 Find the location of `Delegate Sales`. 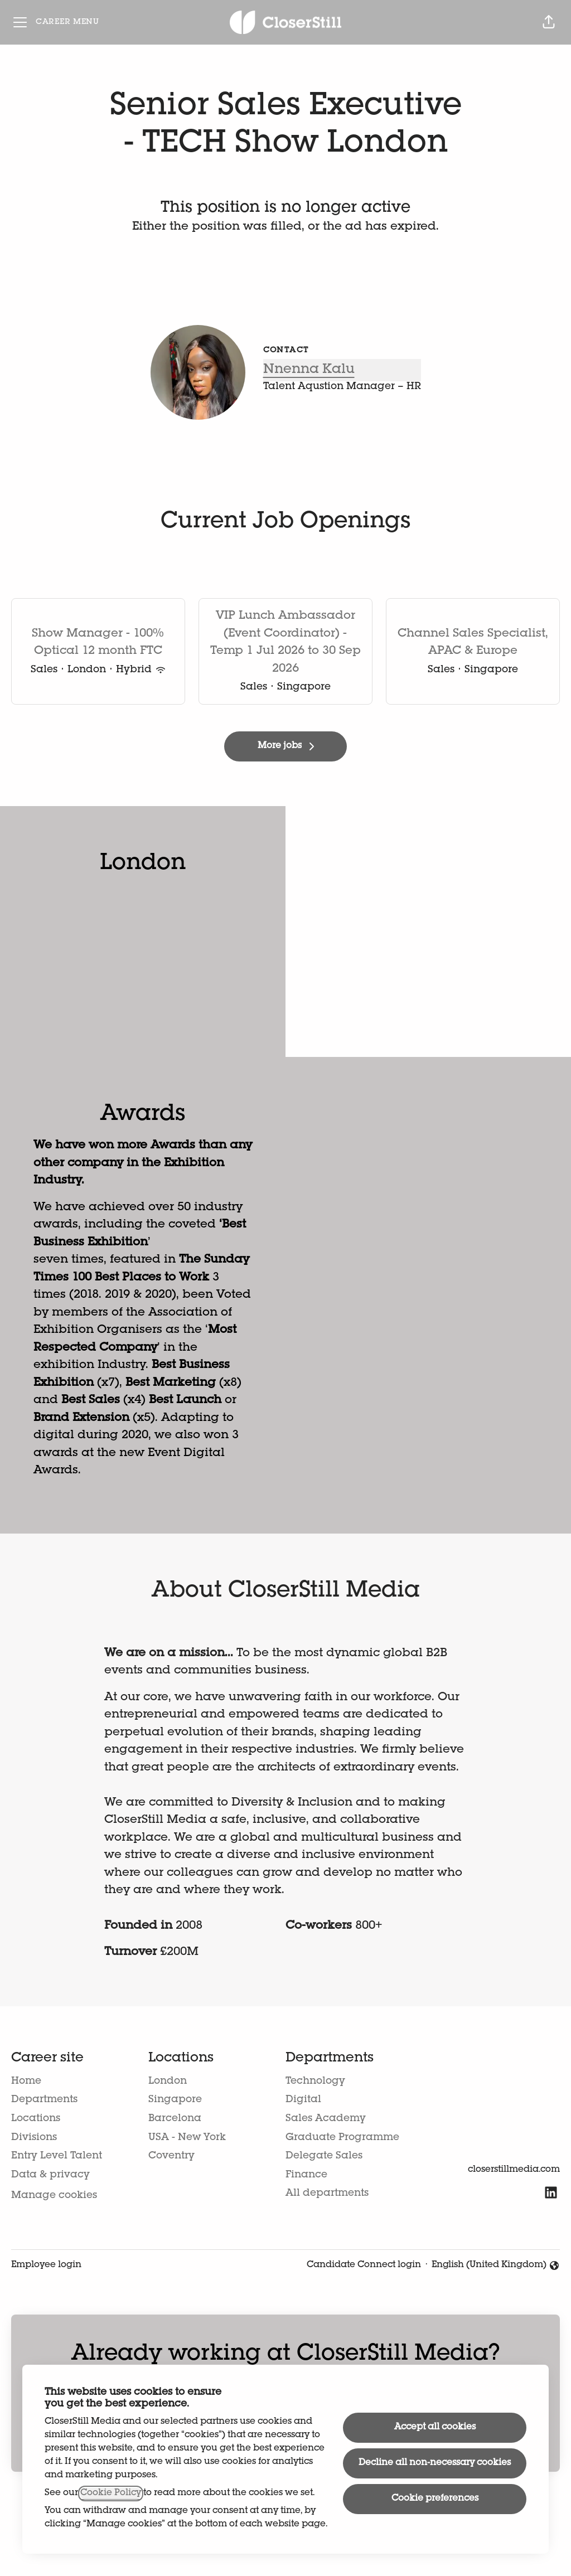

Delegate Sales is located at coordinates (324, 2156).